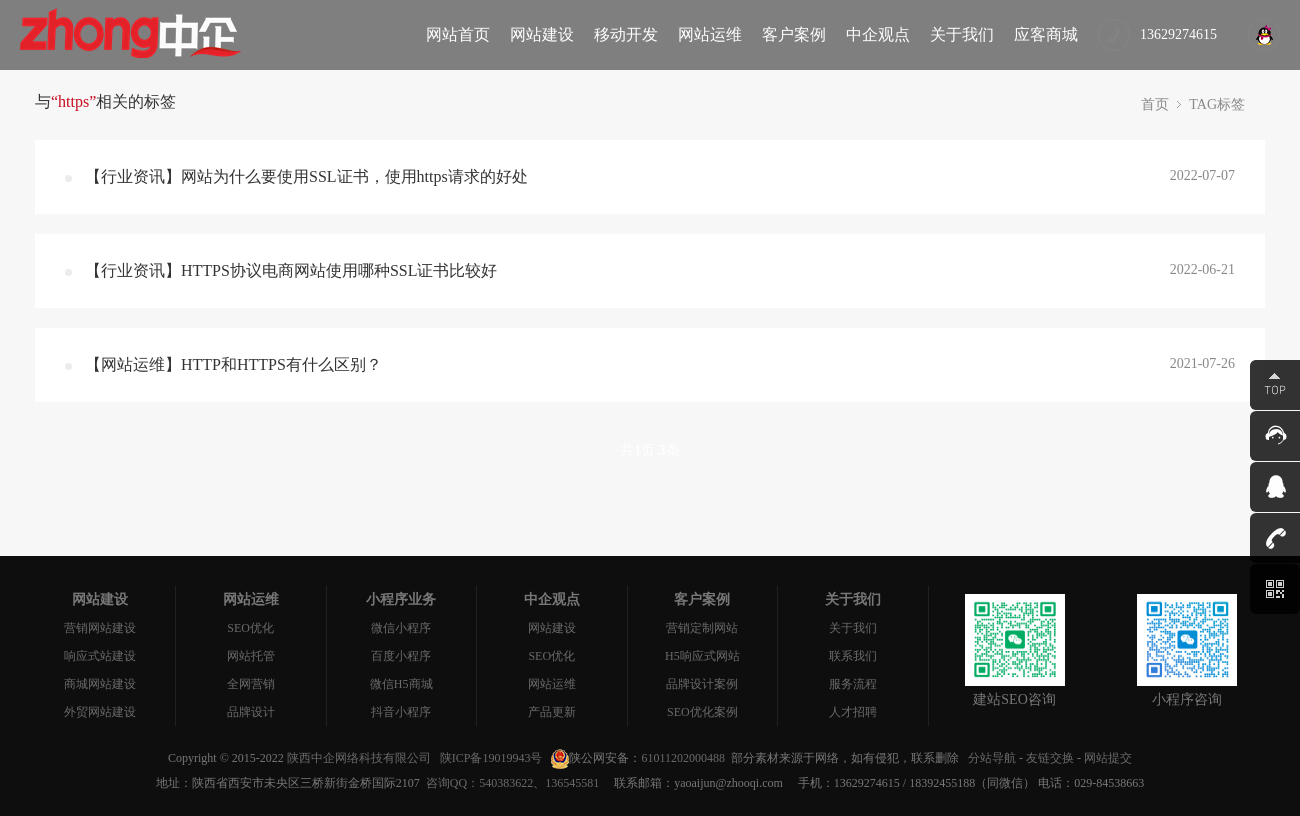 The width and height of the screenshot is (1300, 816). What do you see at coordinates (1108, 758) in the screenshot?
I see `网站提交` at bounding box center [1108, 758].